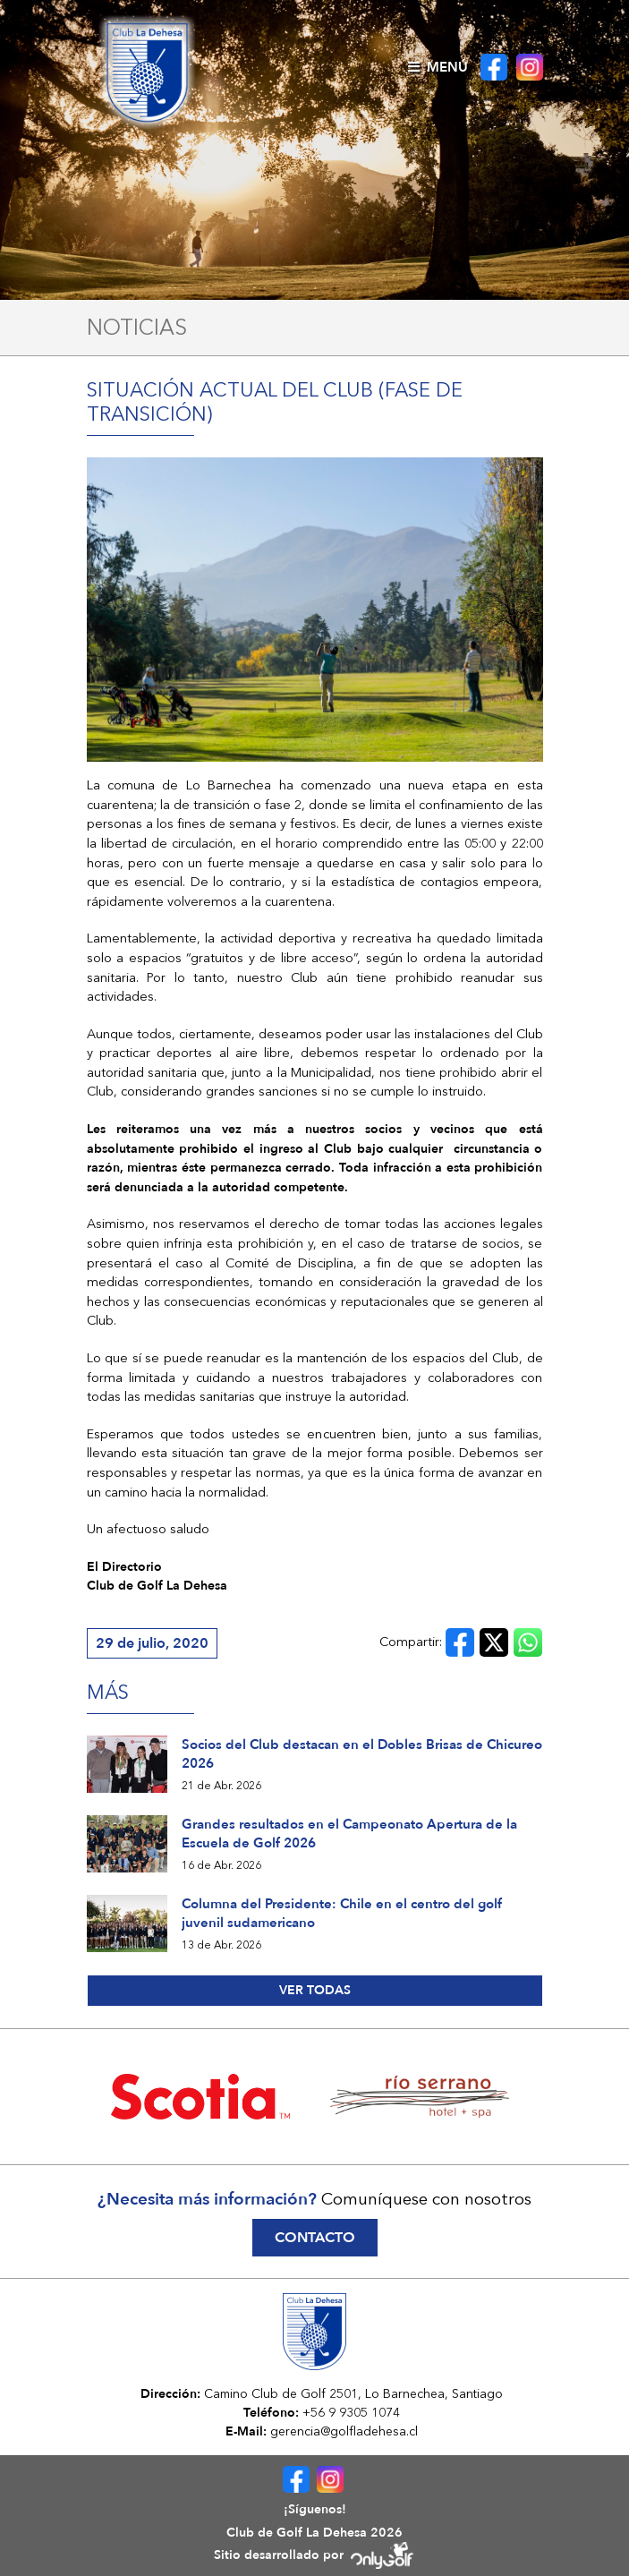 This screenshot has height=2576, width=629. I want to click on gerencia@golfladehesa.cl, so click(344, 2431).